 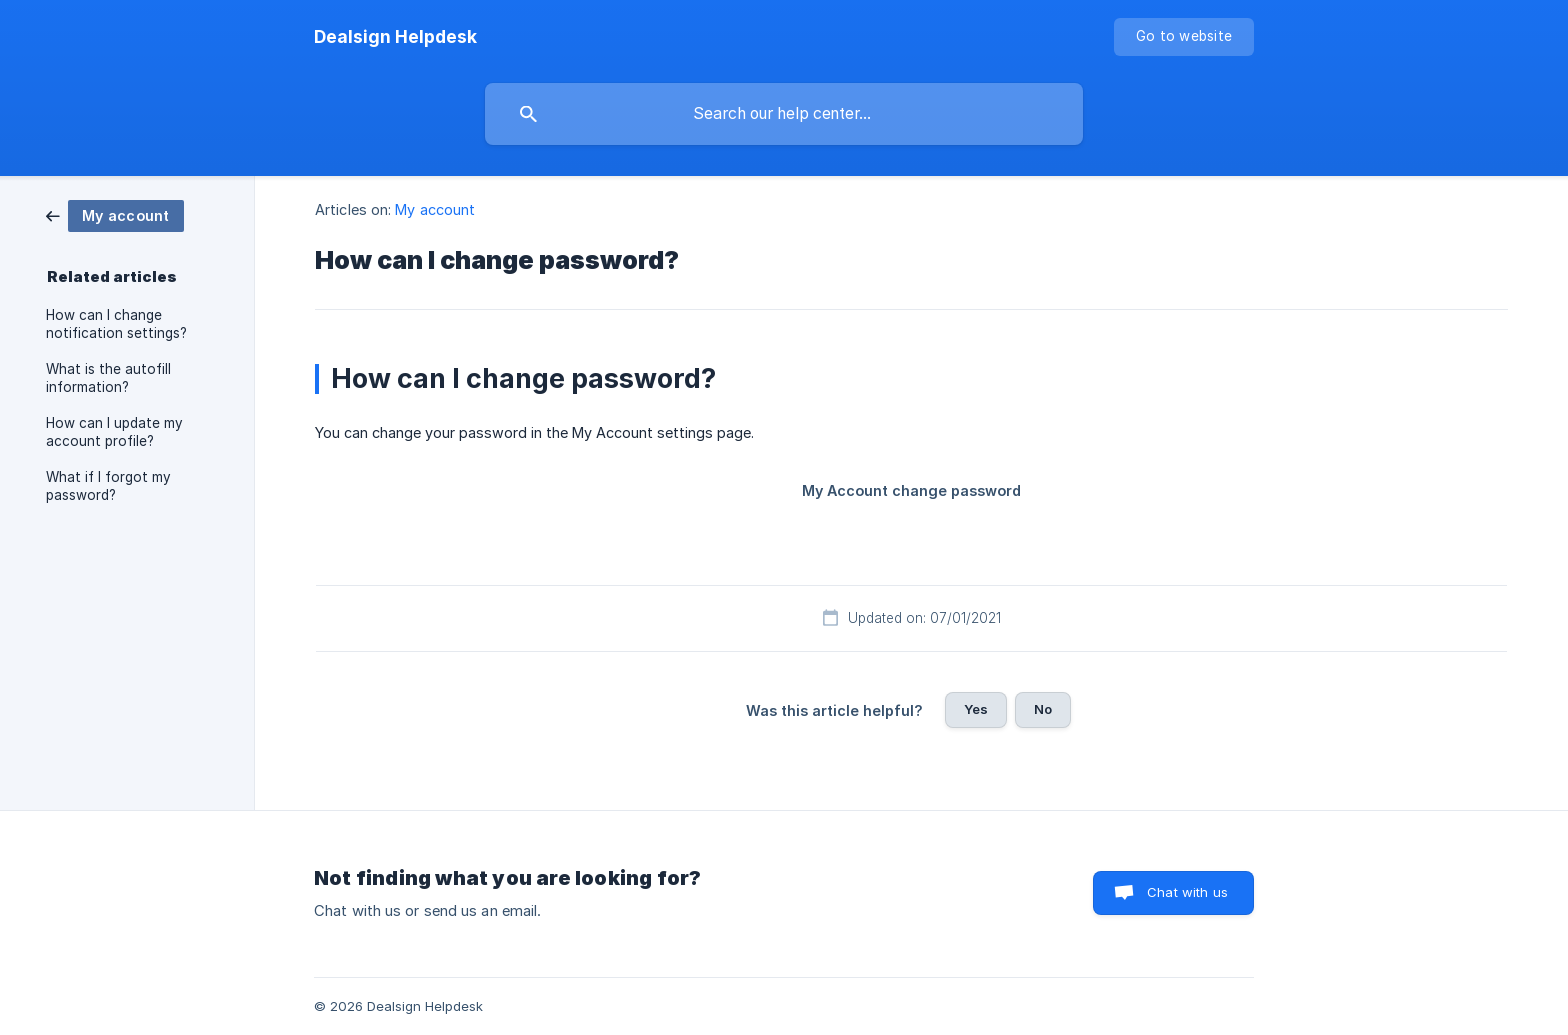 I want to click on My account [link], so click(x=435, y=209).